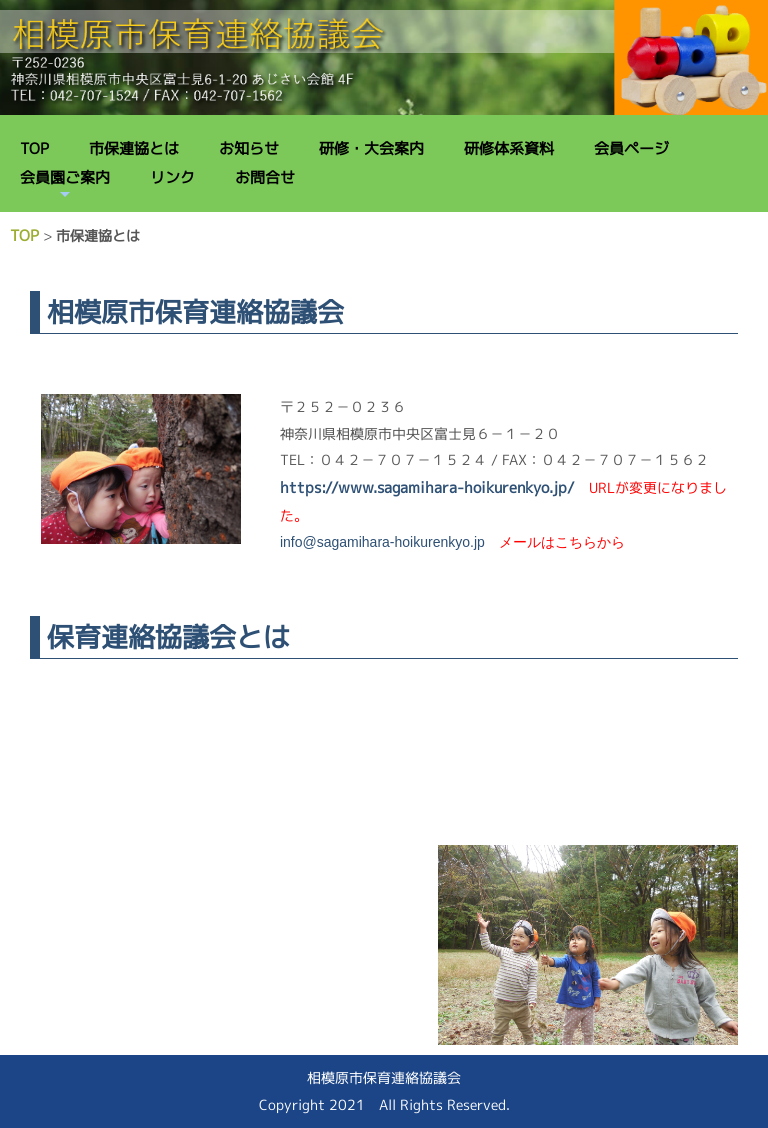 The height and width of the screenshot is (1128, 768). I want to click on 研修体系資料, so click(509, 148).